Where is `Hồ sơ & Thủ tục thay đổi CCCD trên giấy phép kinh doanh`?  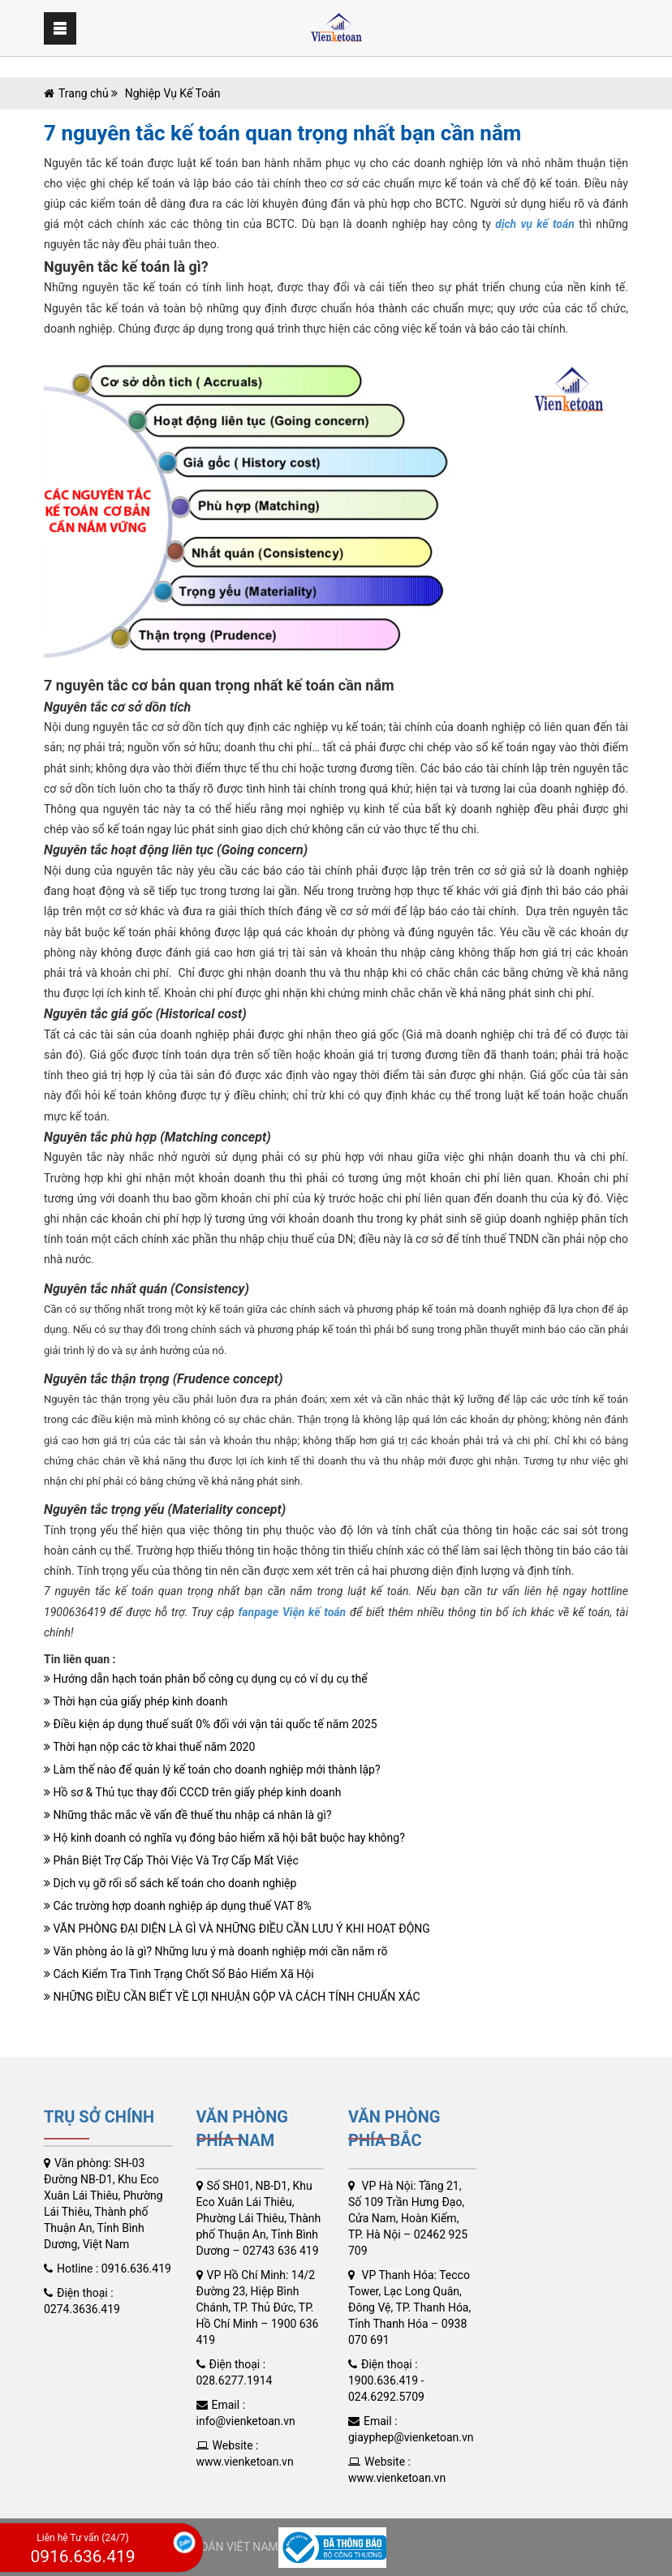
Hồ sơ & Thủ tục thay đổi CCCD trên giấy phép kinh doanh is located at coordinates (192, 1792).